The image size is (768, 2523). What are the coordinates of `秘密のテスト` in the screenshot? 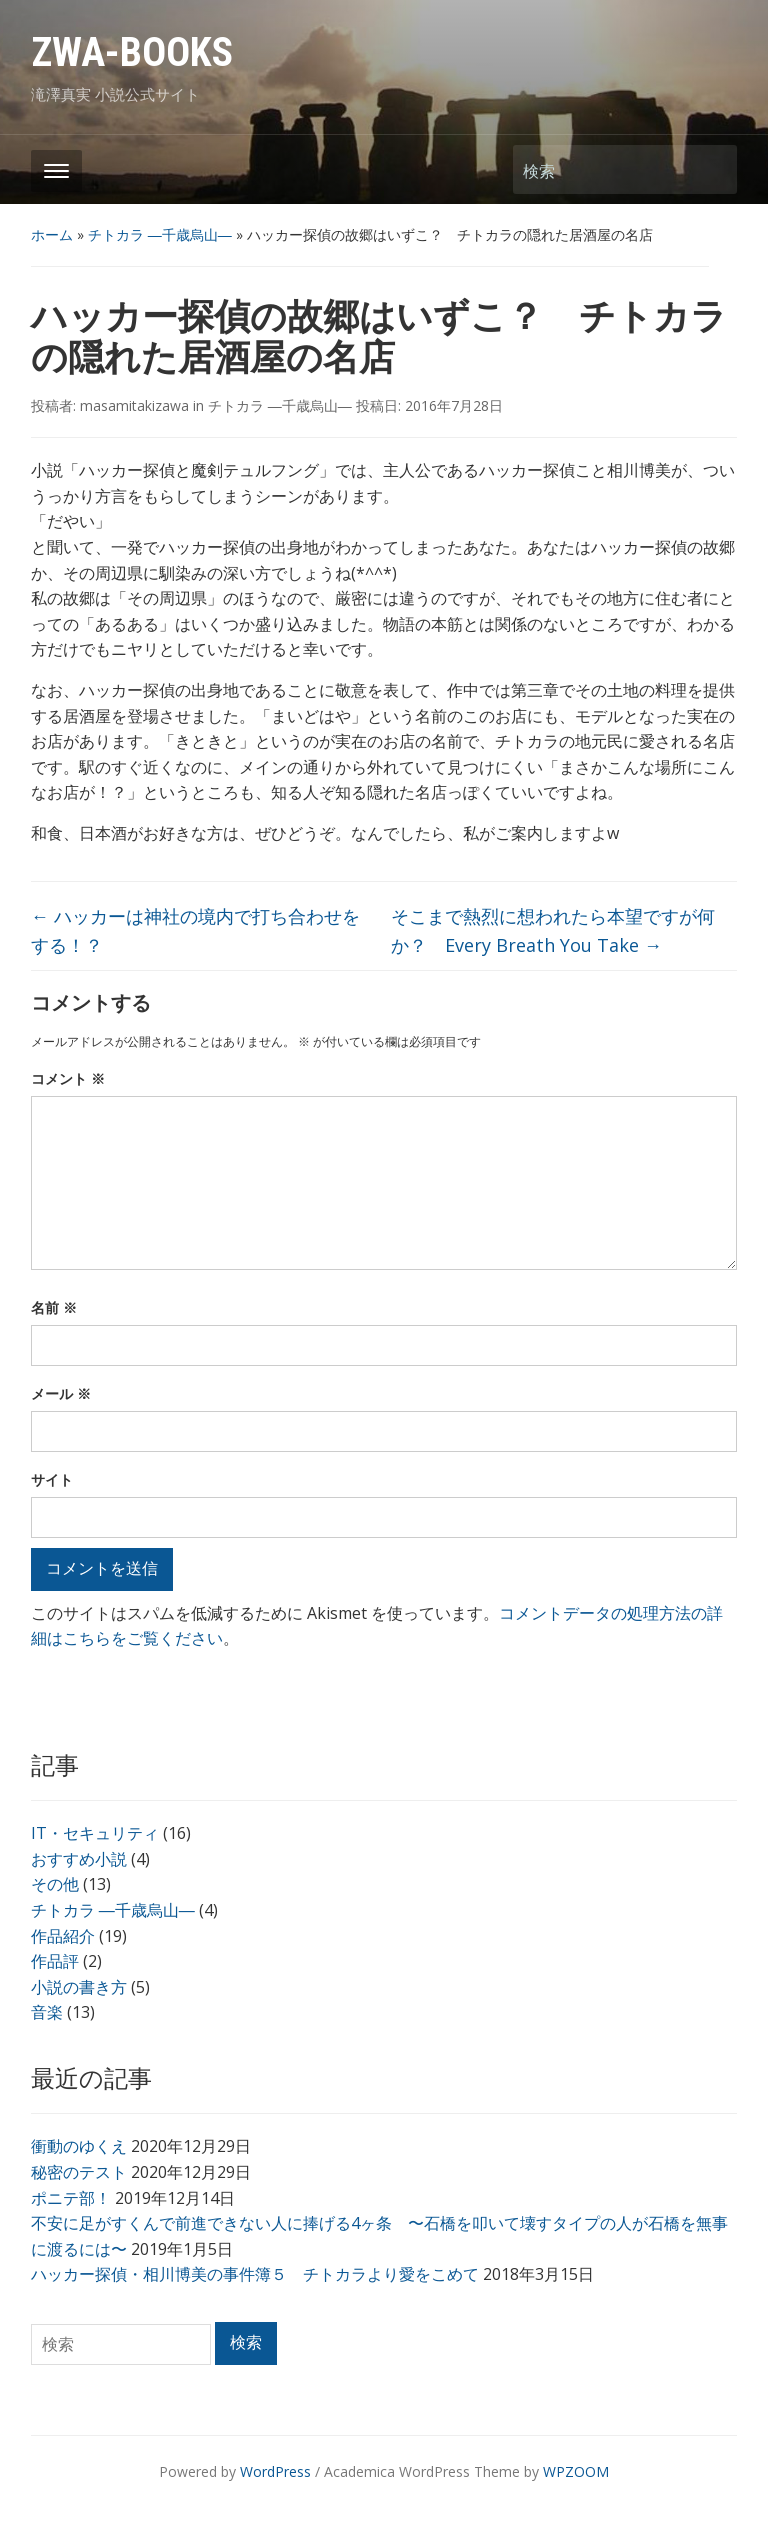 It's located at (79, 2172).